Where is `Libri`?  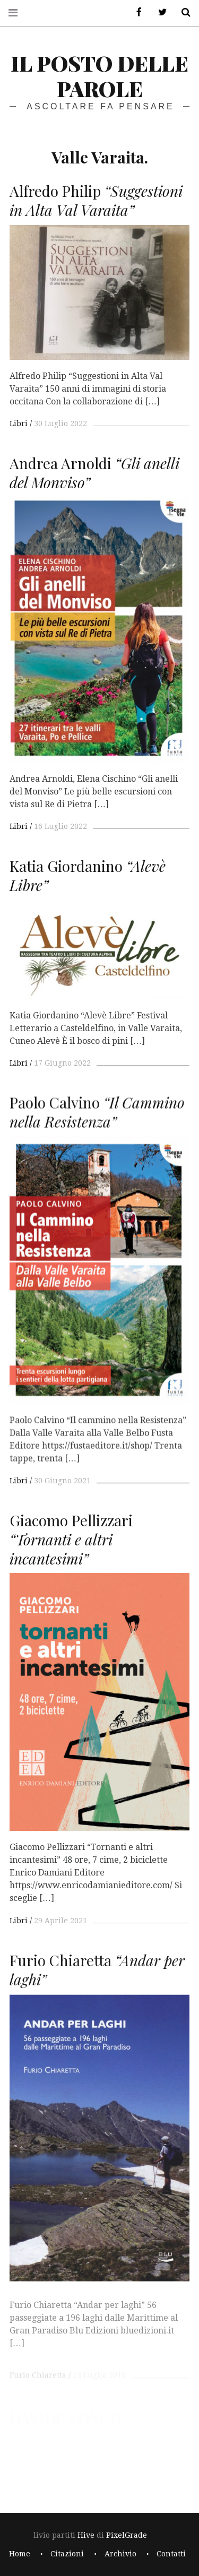
Libri is located at coordinates (19, 423).